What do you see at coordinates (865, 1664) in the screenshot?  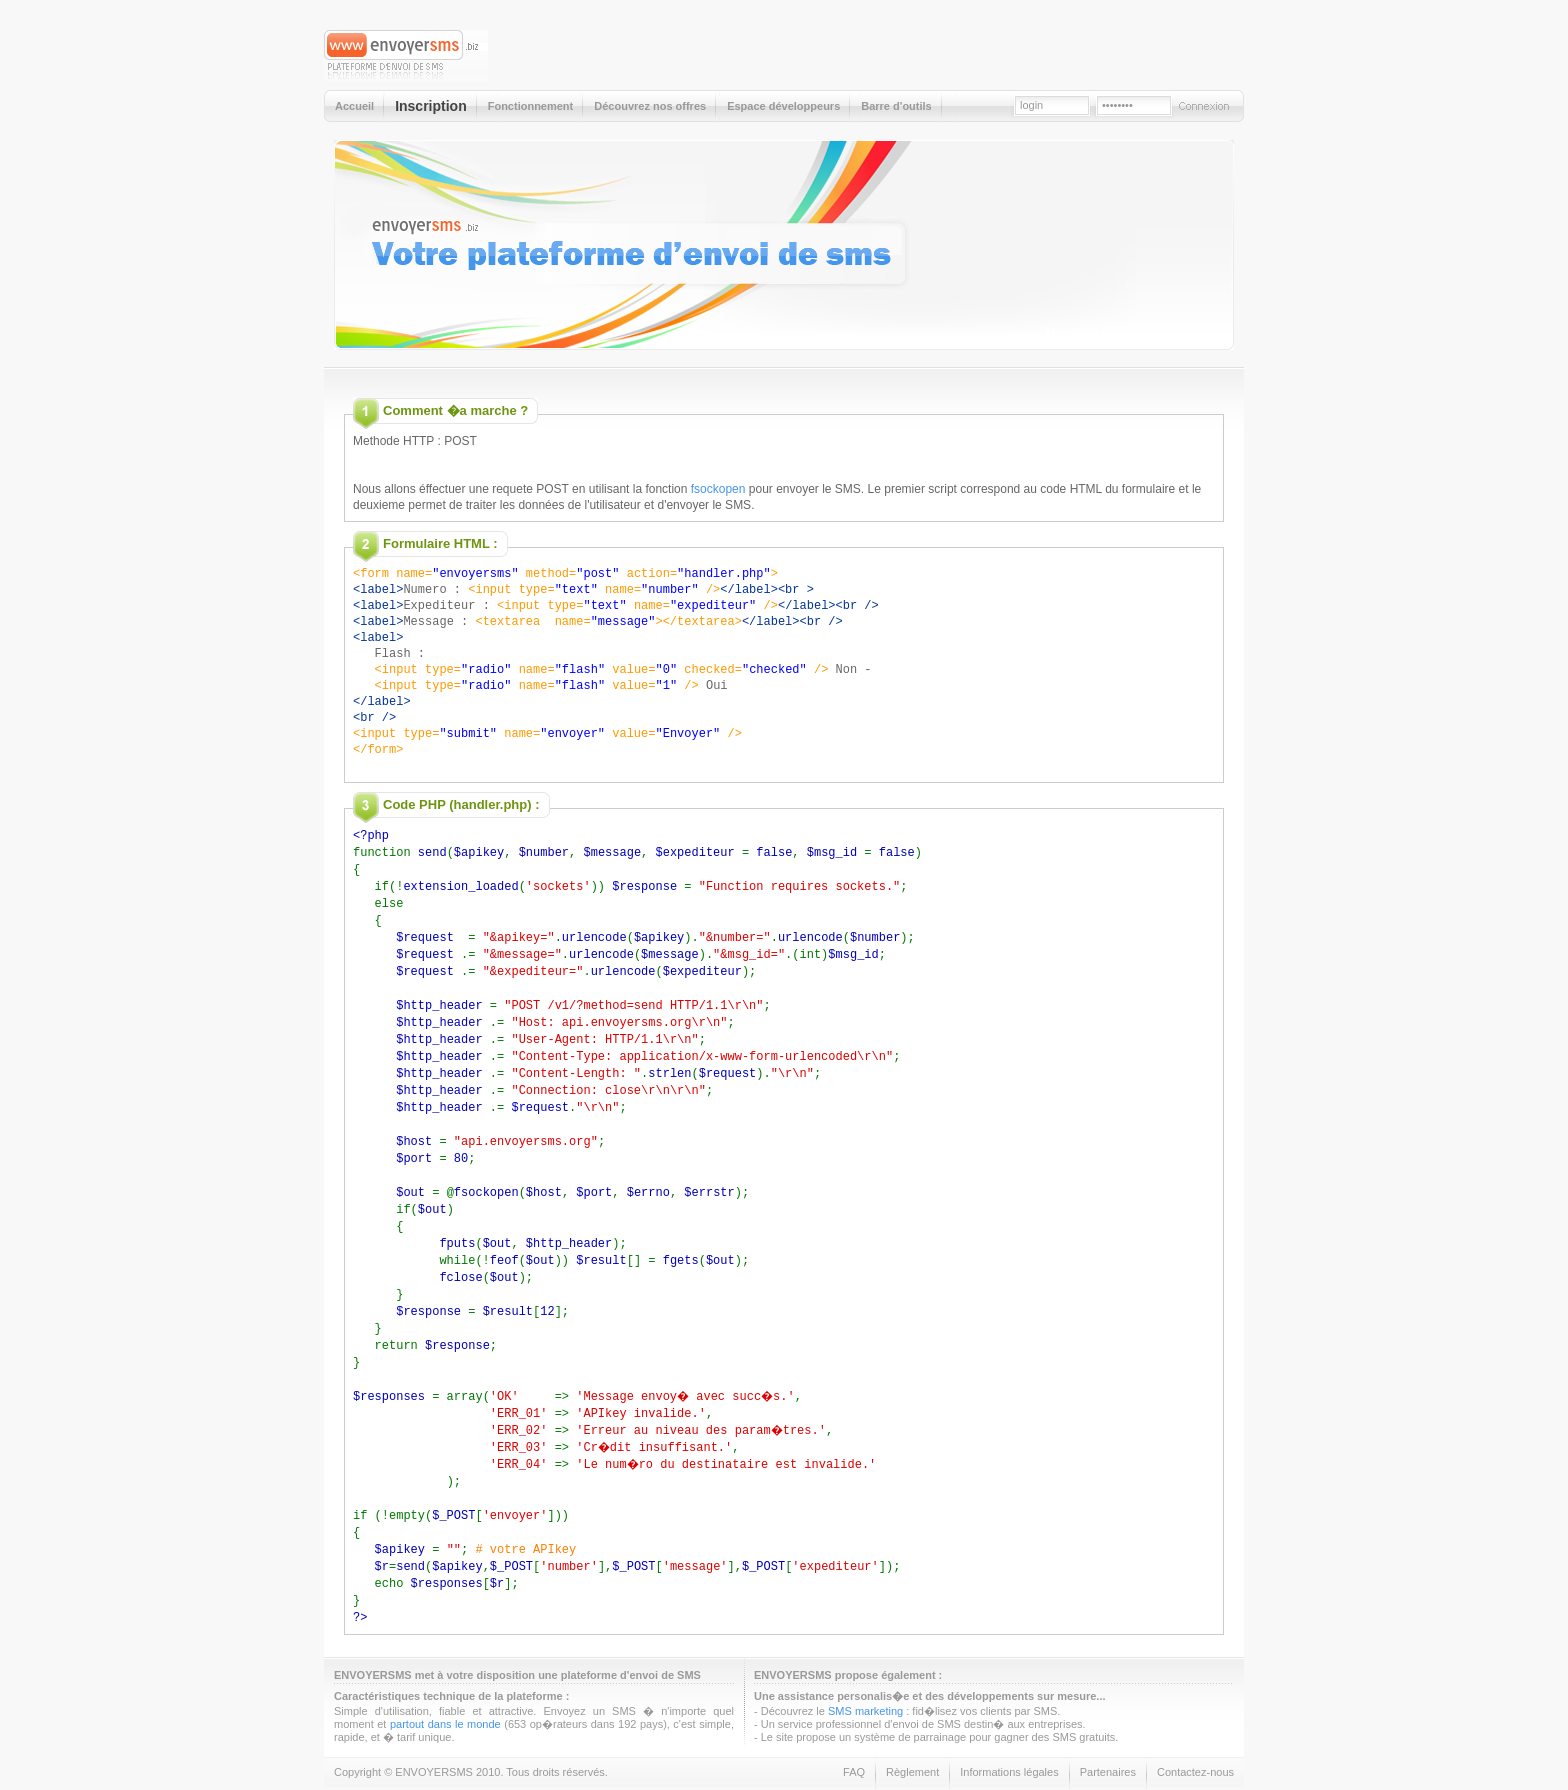 I see `SMS marketing` at bounding box center [865, 1664].